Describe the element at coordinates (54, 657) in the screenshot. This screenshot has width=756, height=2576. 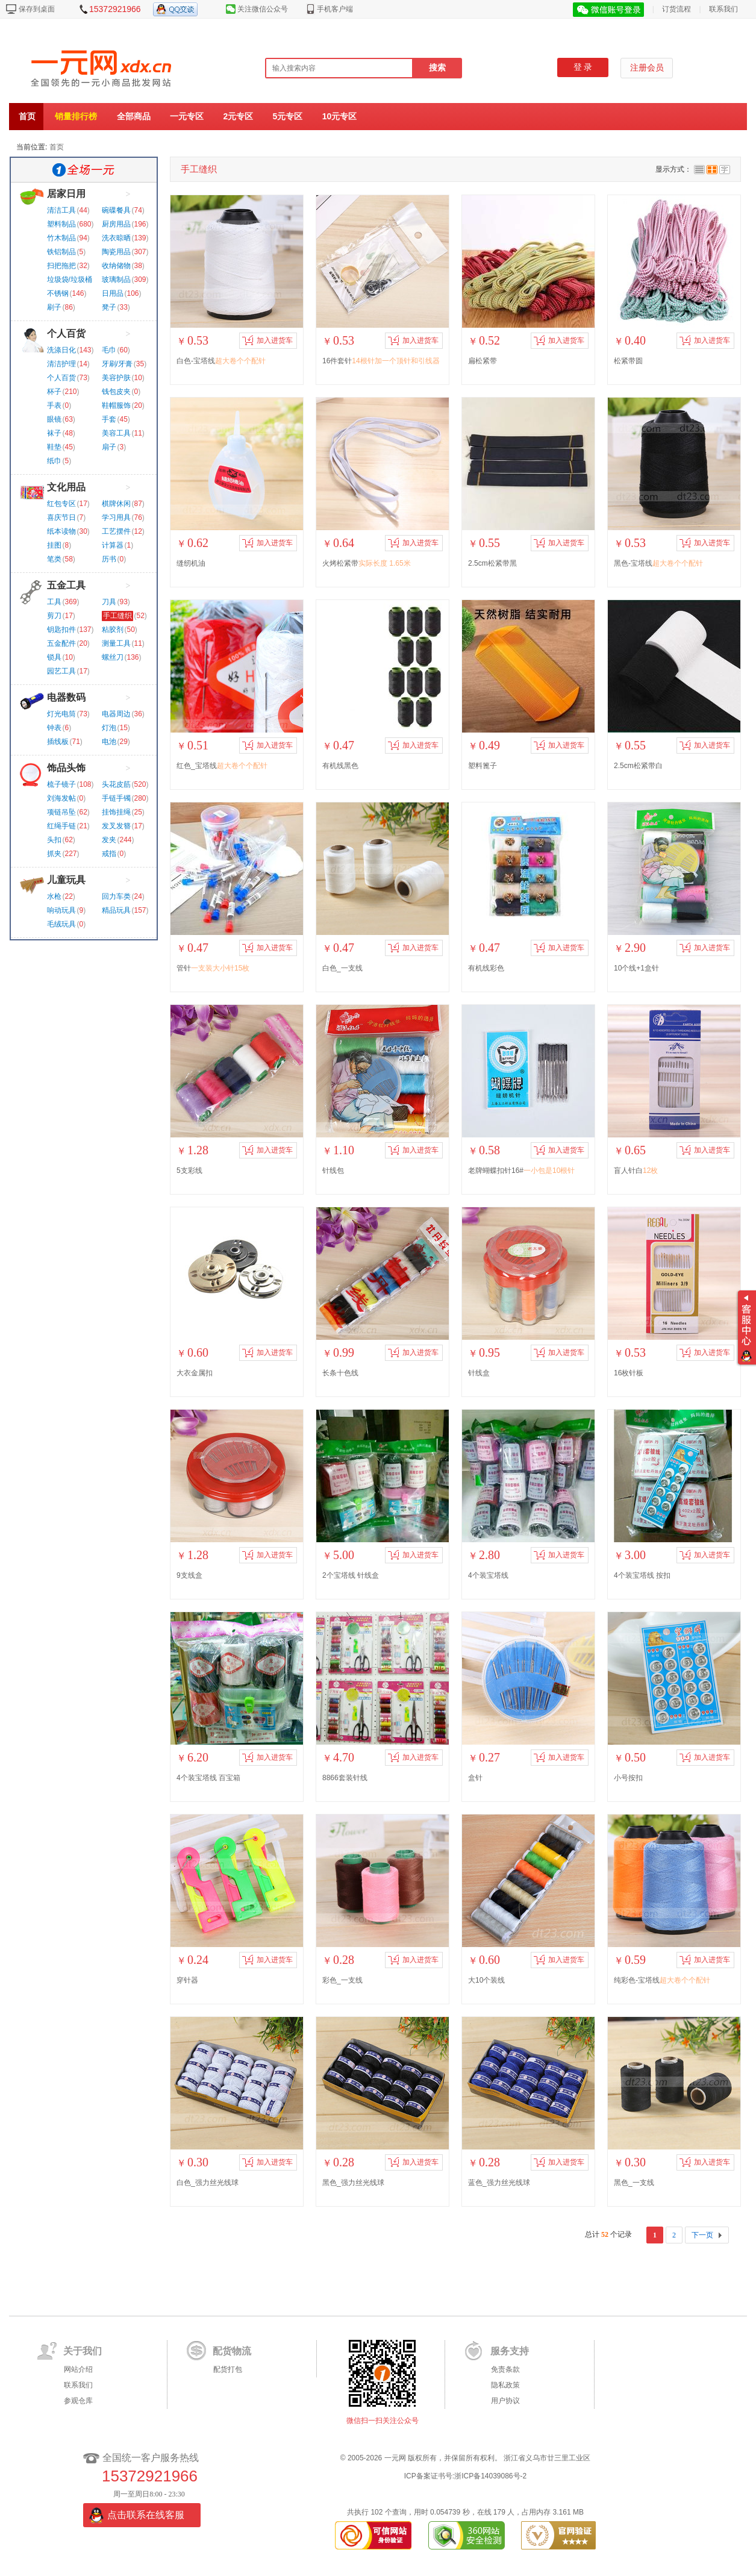
I see `锁具` at that location.